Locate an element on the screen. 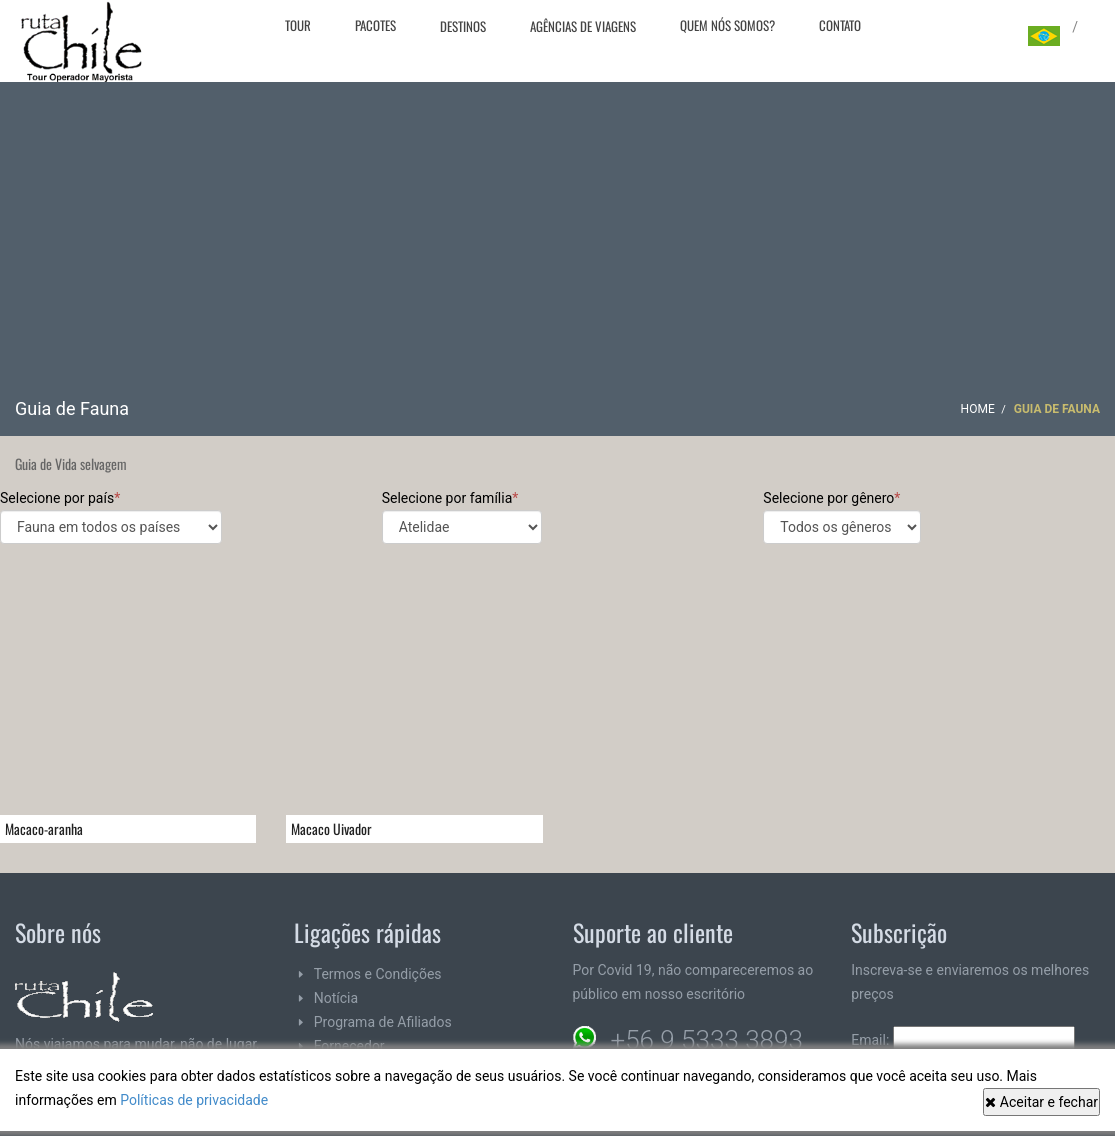 This screenshot has width=1115, height=1136. Políticas de privacidade is located at coordinates (194, 1100).